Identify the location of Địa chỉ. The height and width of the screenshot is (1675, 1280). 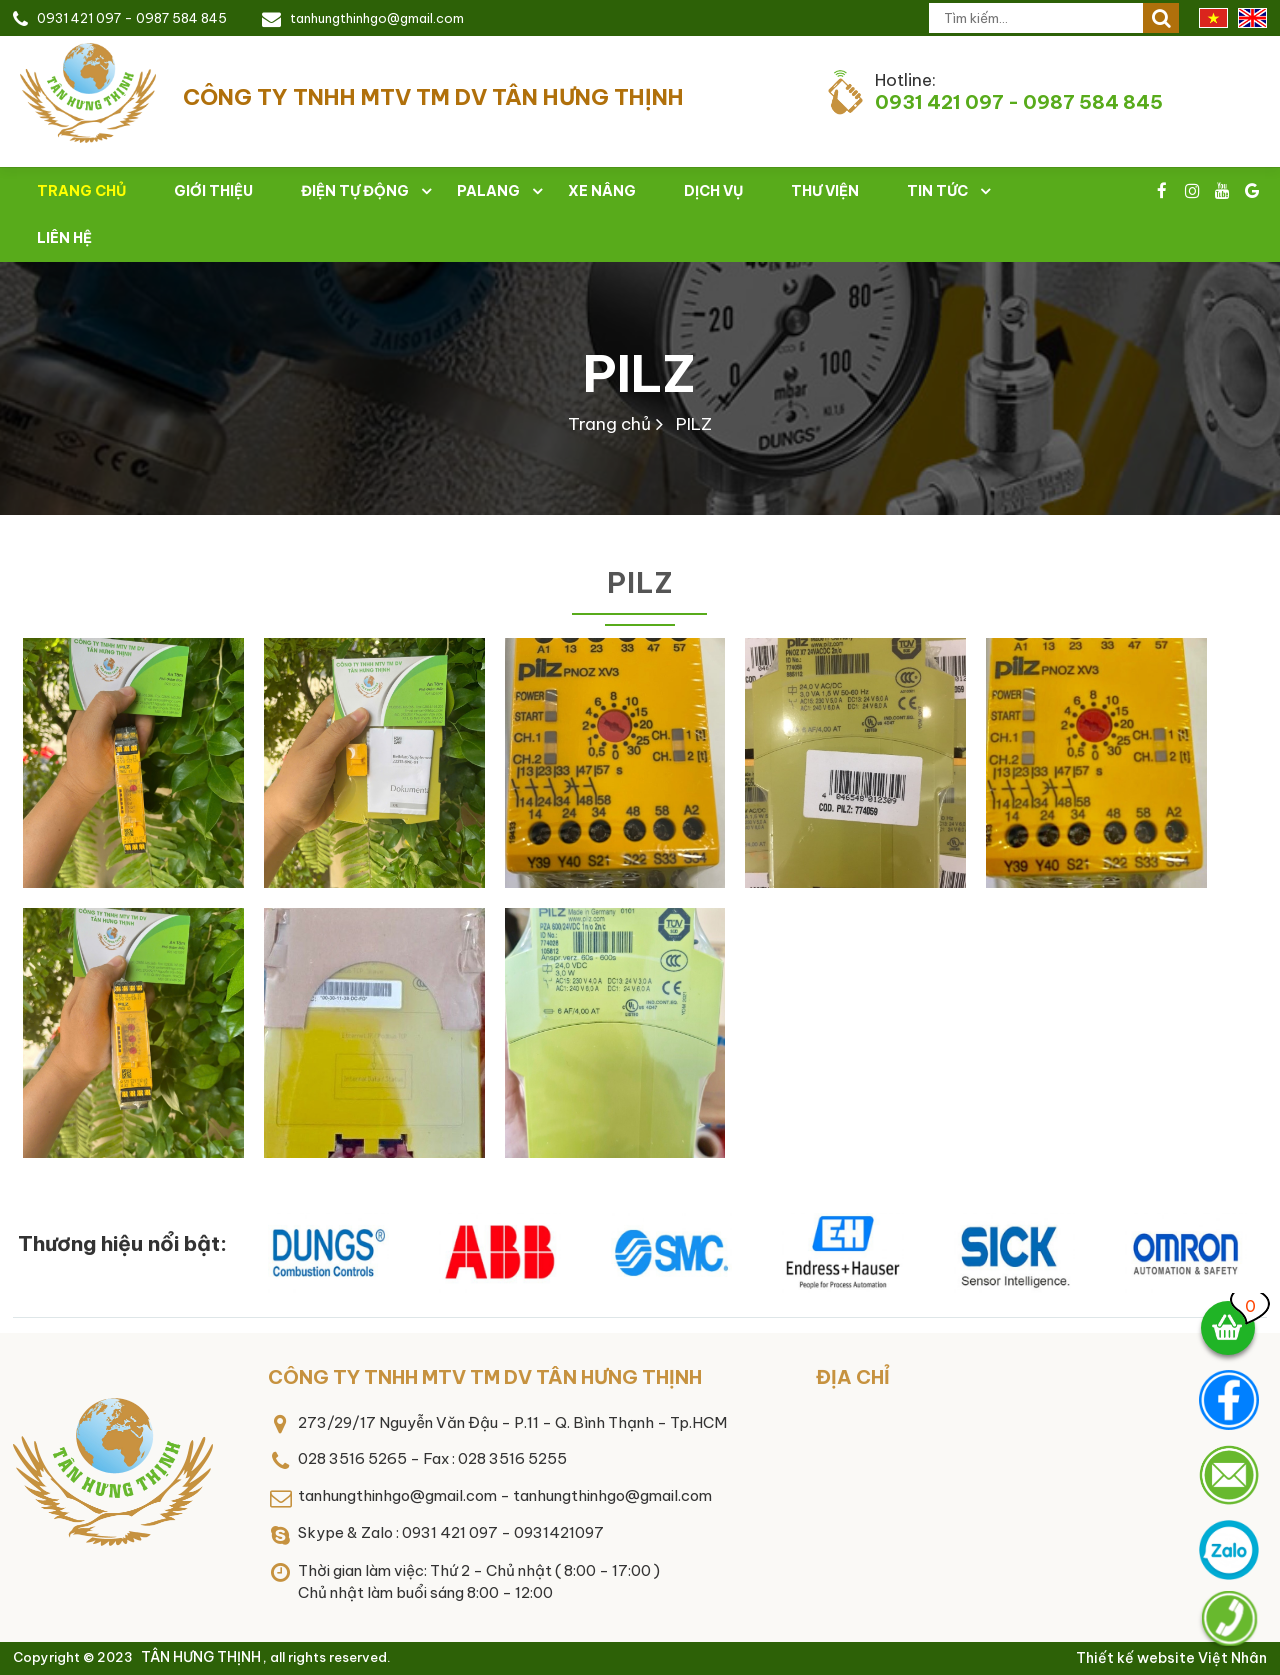
(853, 1377).